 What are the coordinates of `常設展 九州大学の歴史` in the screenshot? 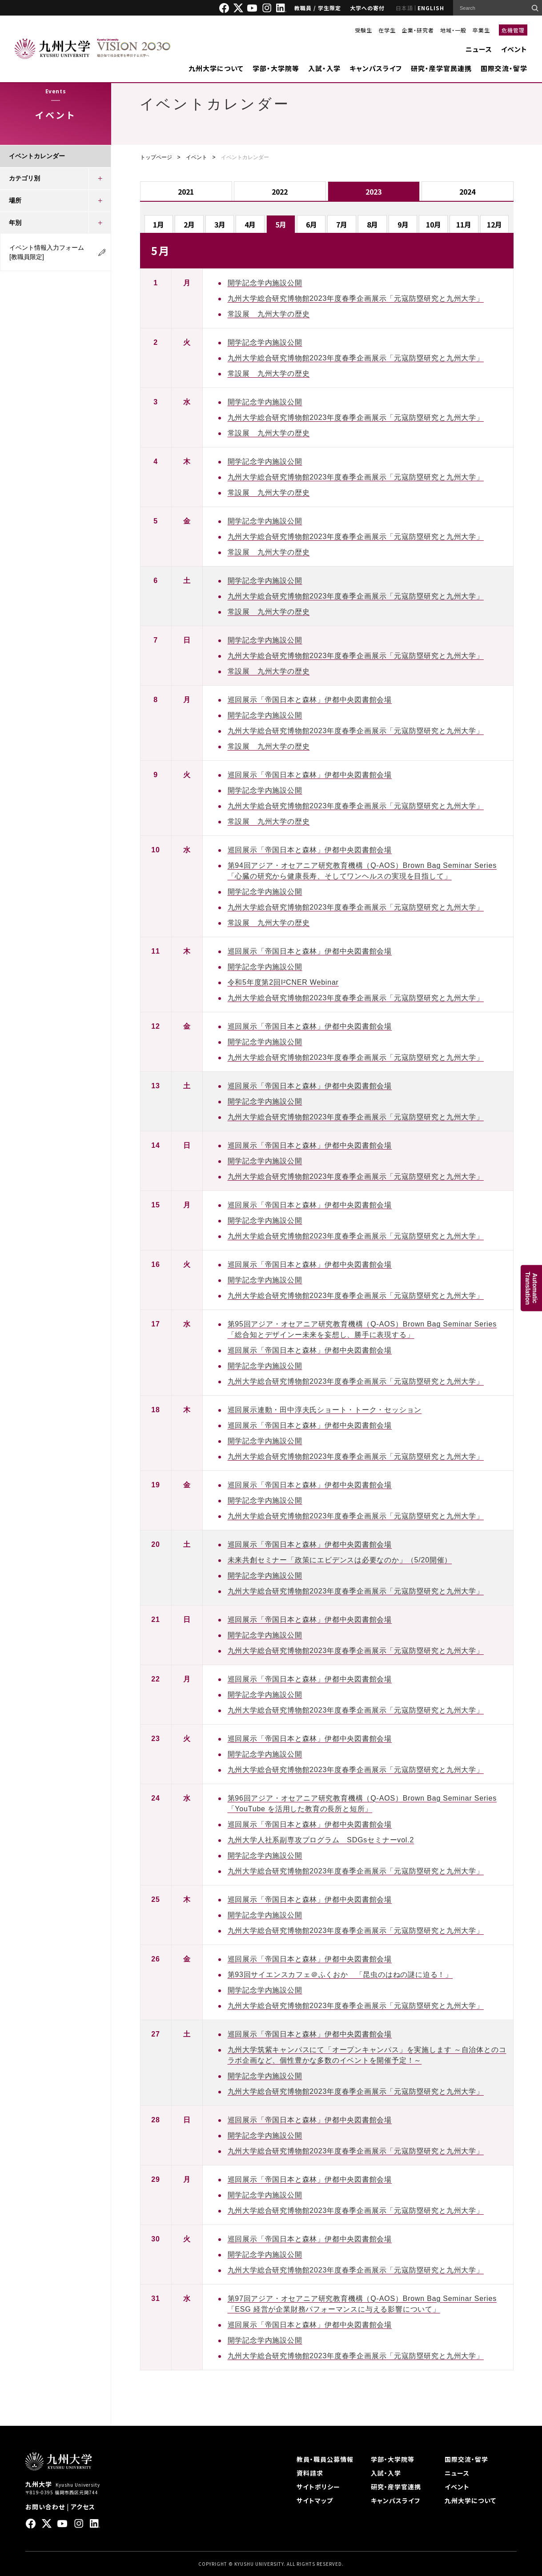 It's located at (269, 314).